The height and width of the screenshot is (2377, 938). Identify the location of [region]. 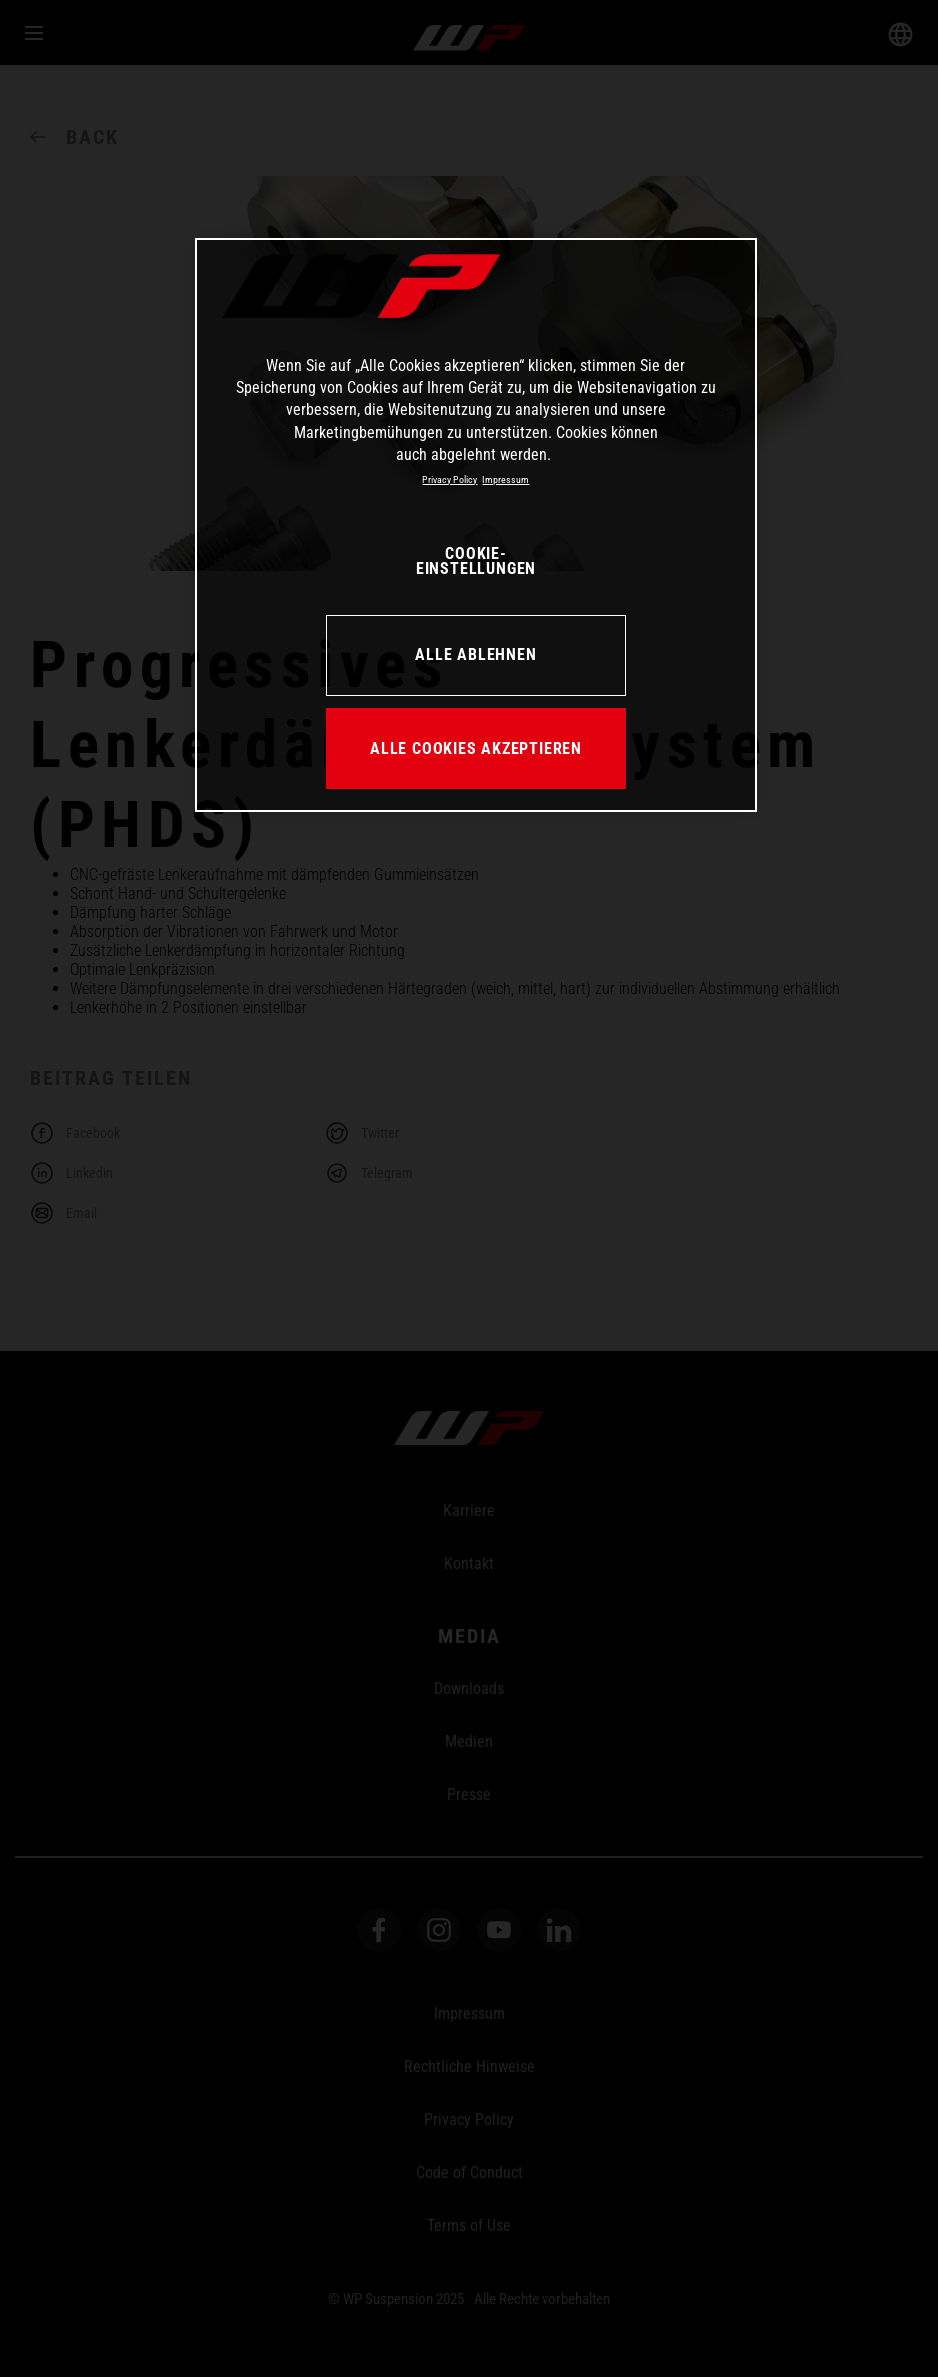
(476, 525).